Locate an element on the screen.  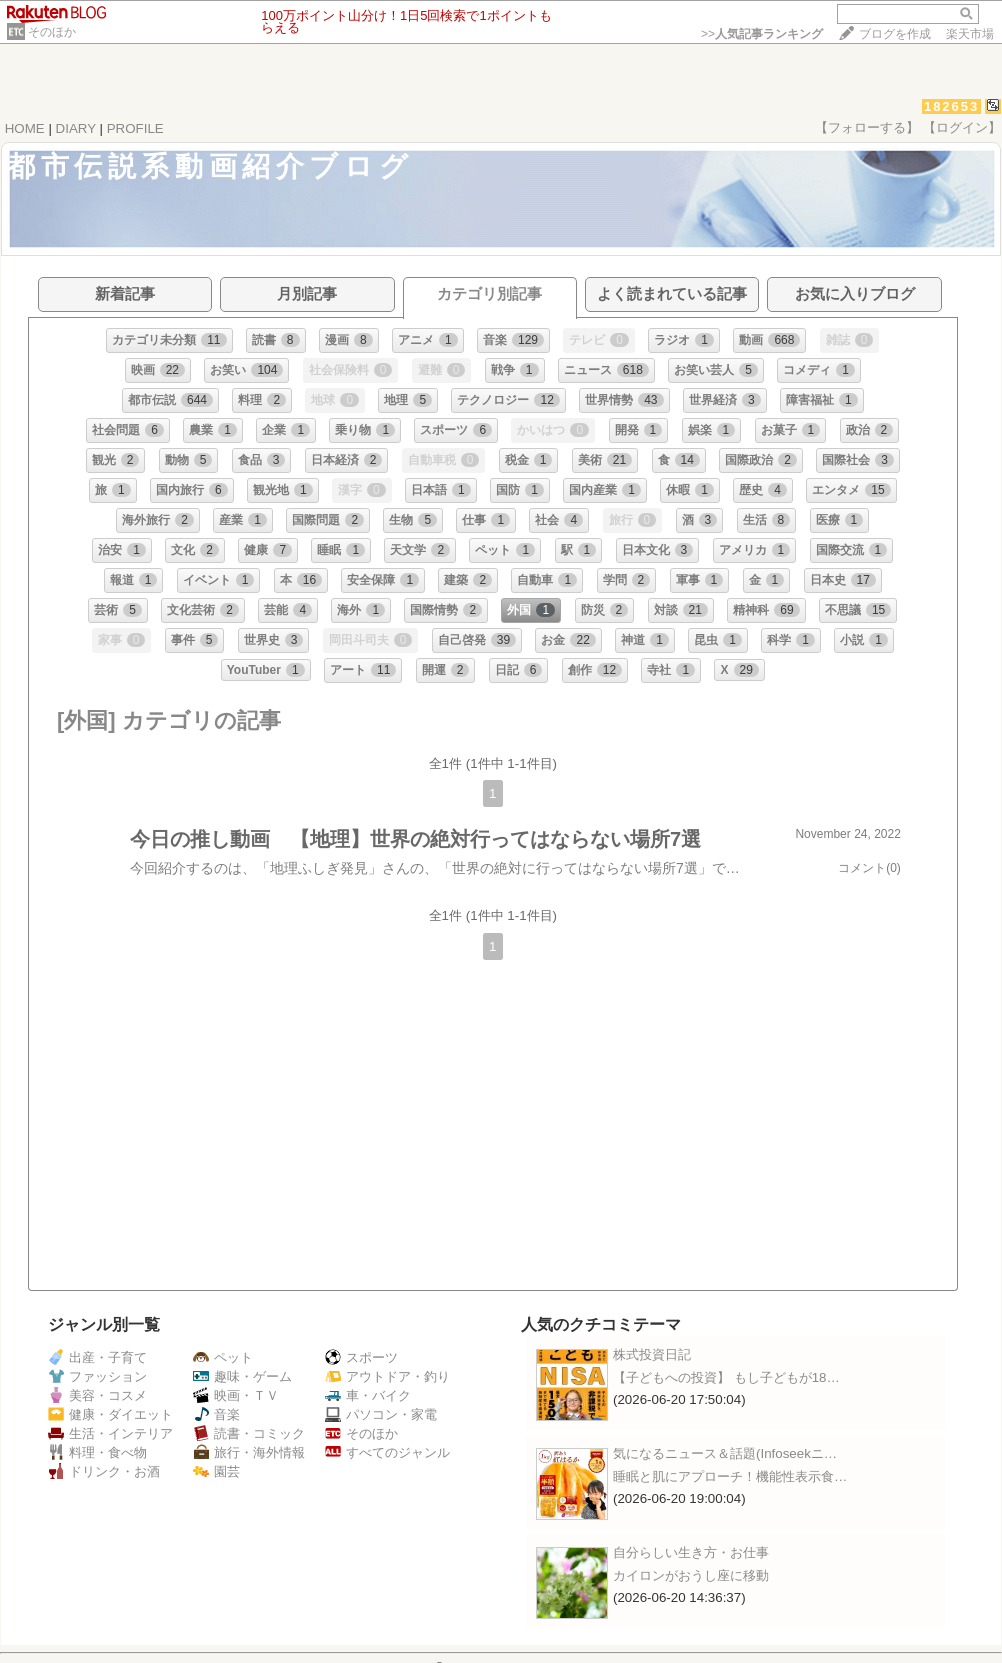
ファッション is located at coordinates (97, 1376).